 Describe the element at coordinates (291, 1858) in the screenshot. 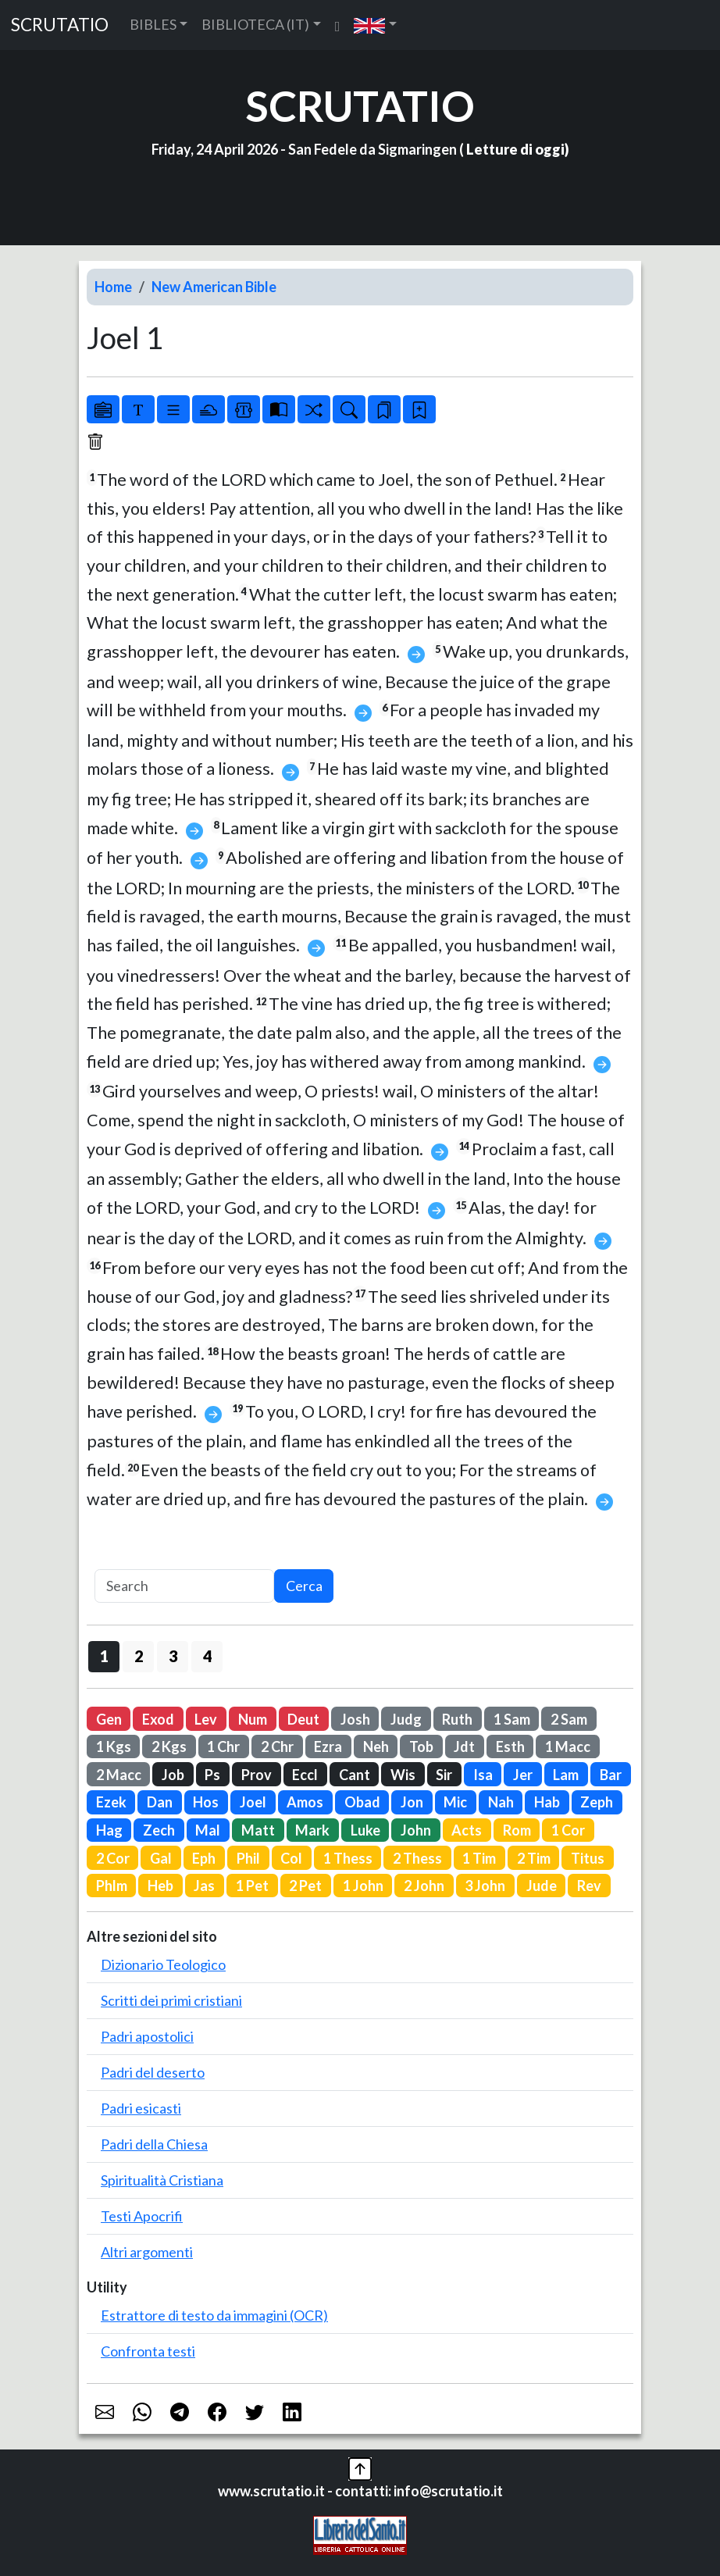

I see `Col [button]` at that location.